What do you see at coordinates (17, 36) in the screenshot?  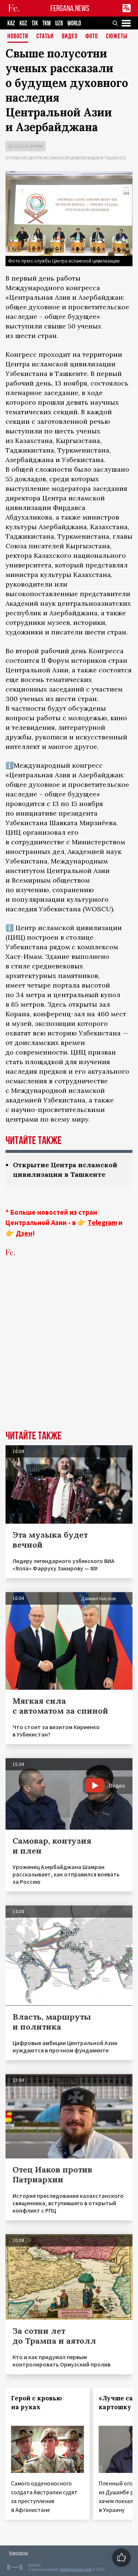 I see `Новости` at bounding box center [17, 36].